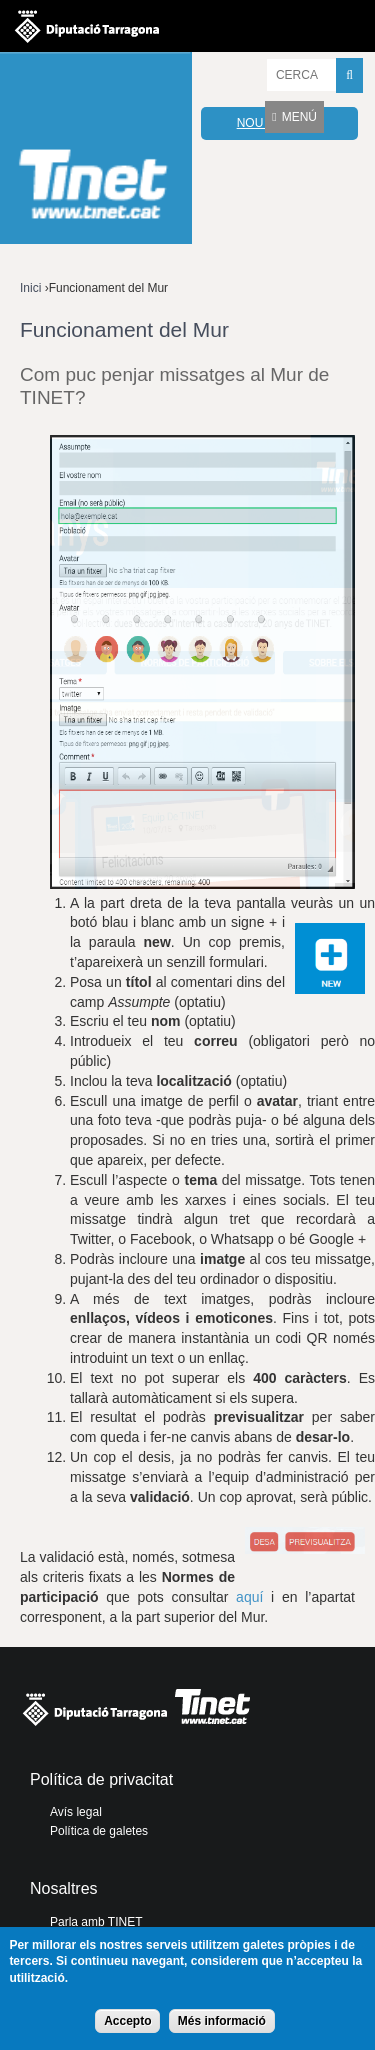 This screenshot has height=2050, width=375. I want to click on Inici, so click(30, 288).